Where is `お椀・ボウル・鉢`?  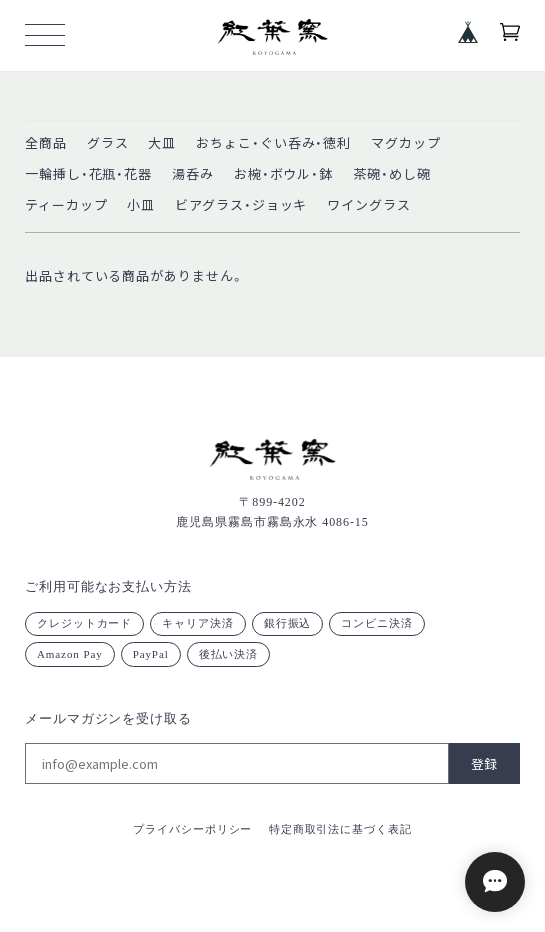 お椀・ボウル・鉢 is located at coordinates (283, 174).